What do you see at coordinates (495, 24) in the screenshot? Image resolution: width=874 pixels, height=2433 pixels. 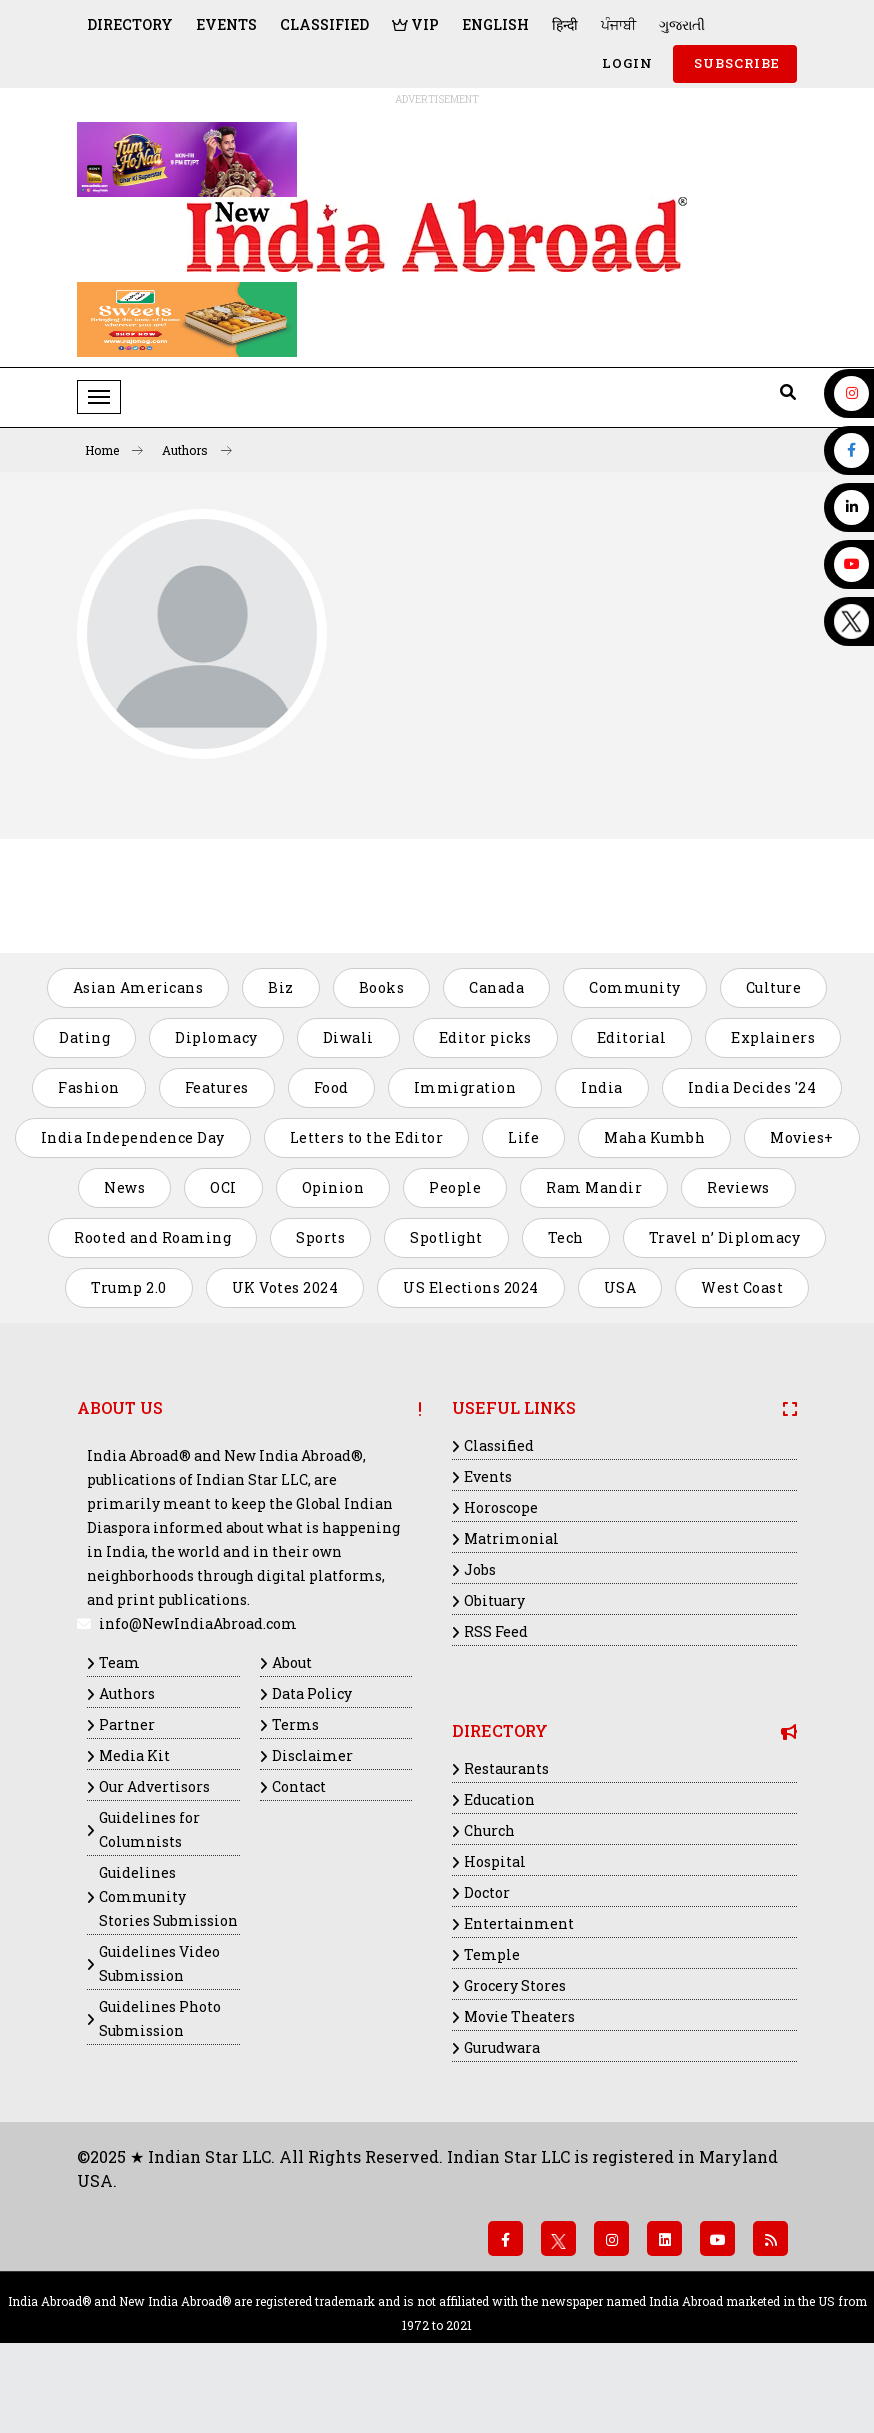 I see `English` at bounding box center [495, 24].